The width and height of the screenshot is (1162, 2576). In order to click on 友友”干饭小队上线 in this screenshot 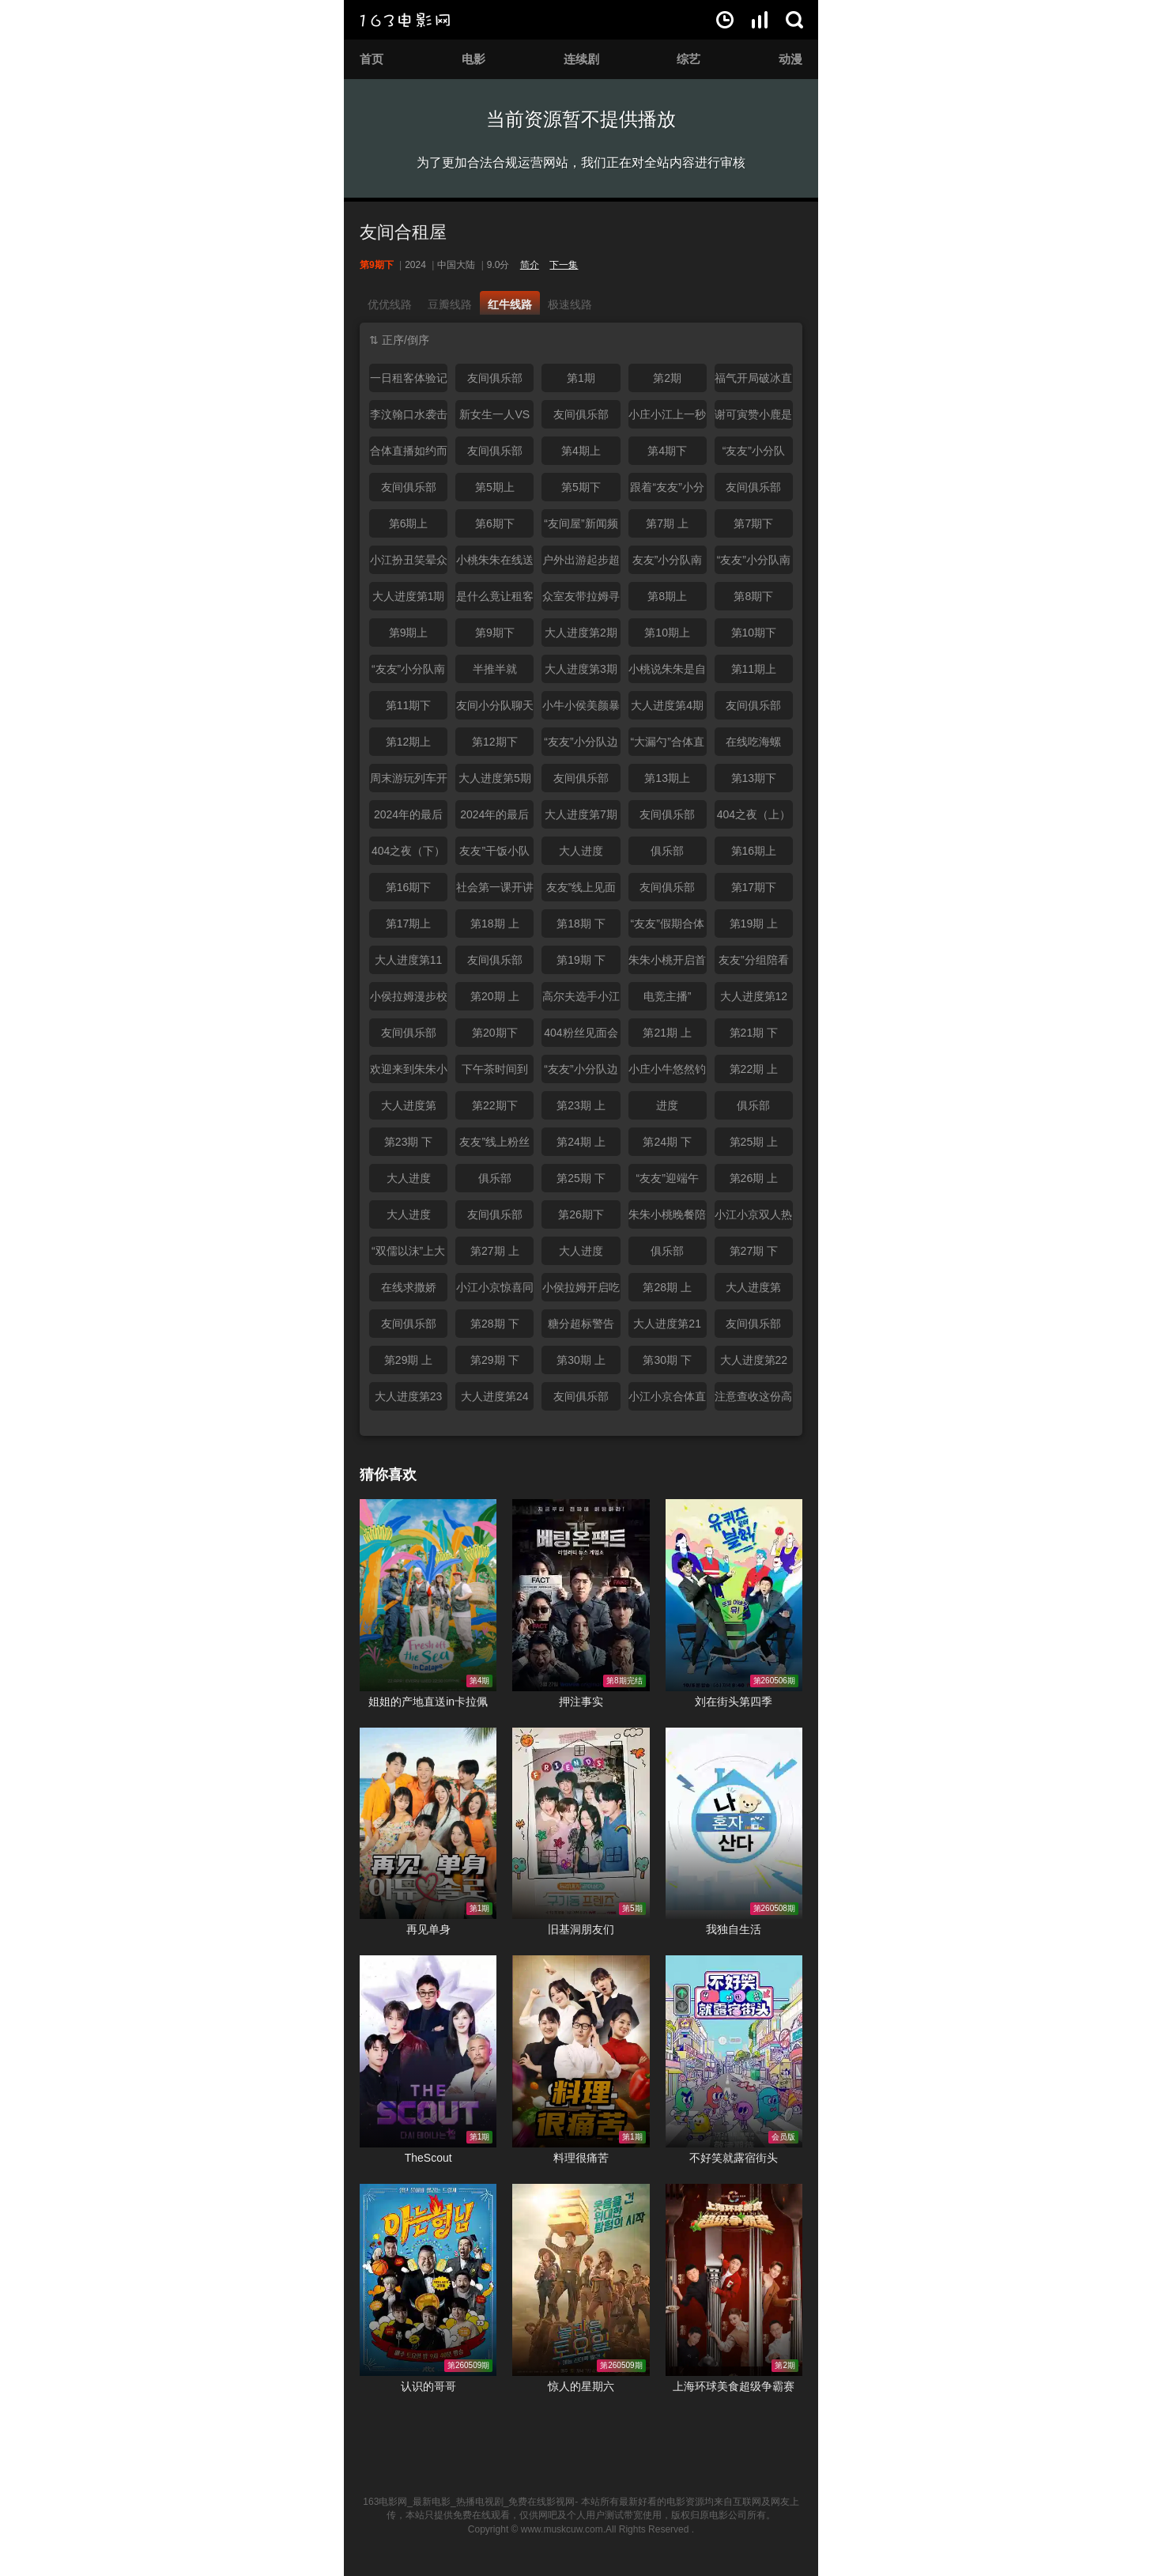, I will do `click(494, 854)`.